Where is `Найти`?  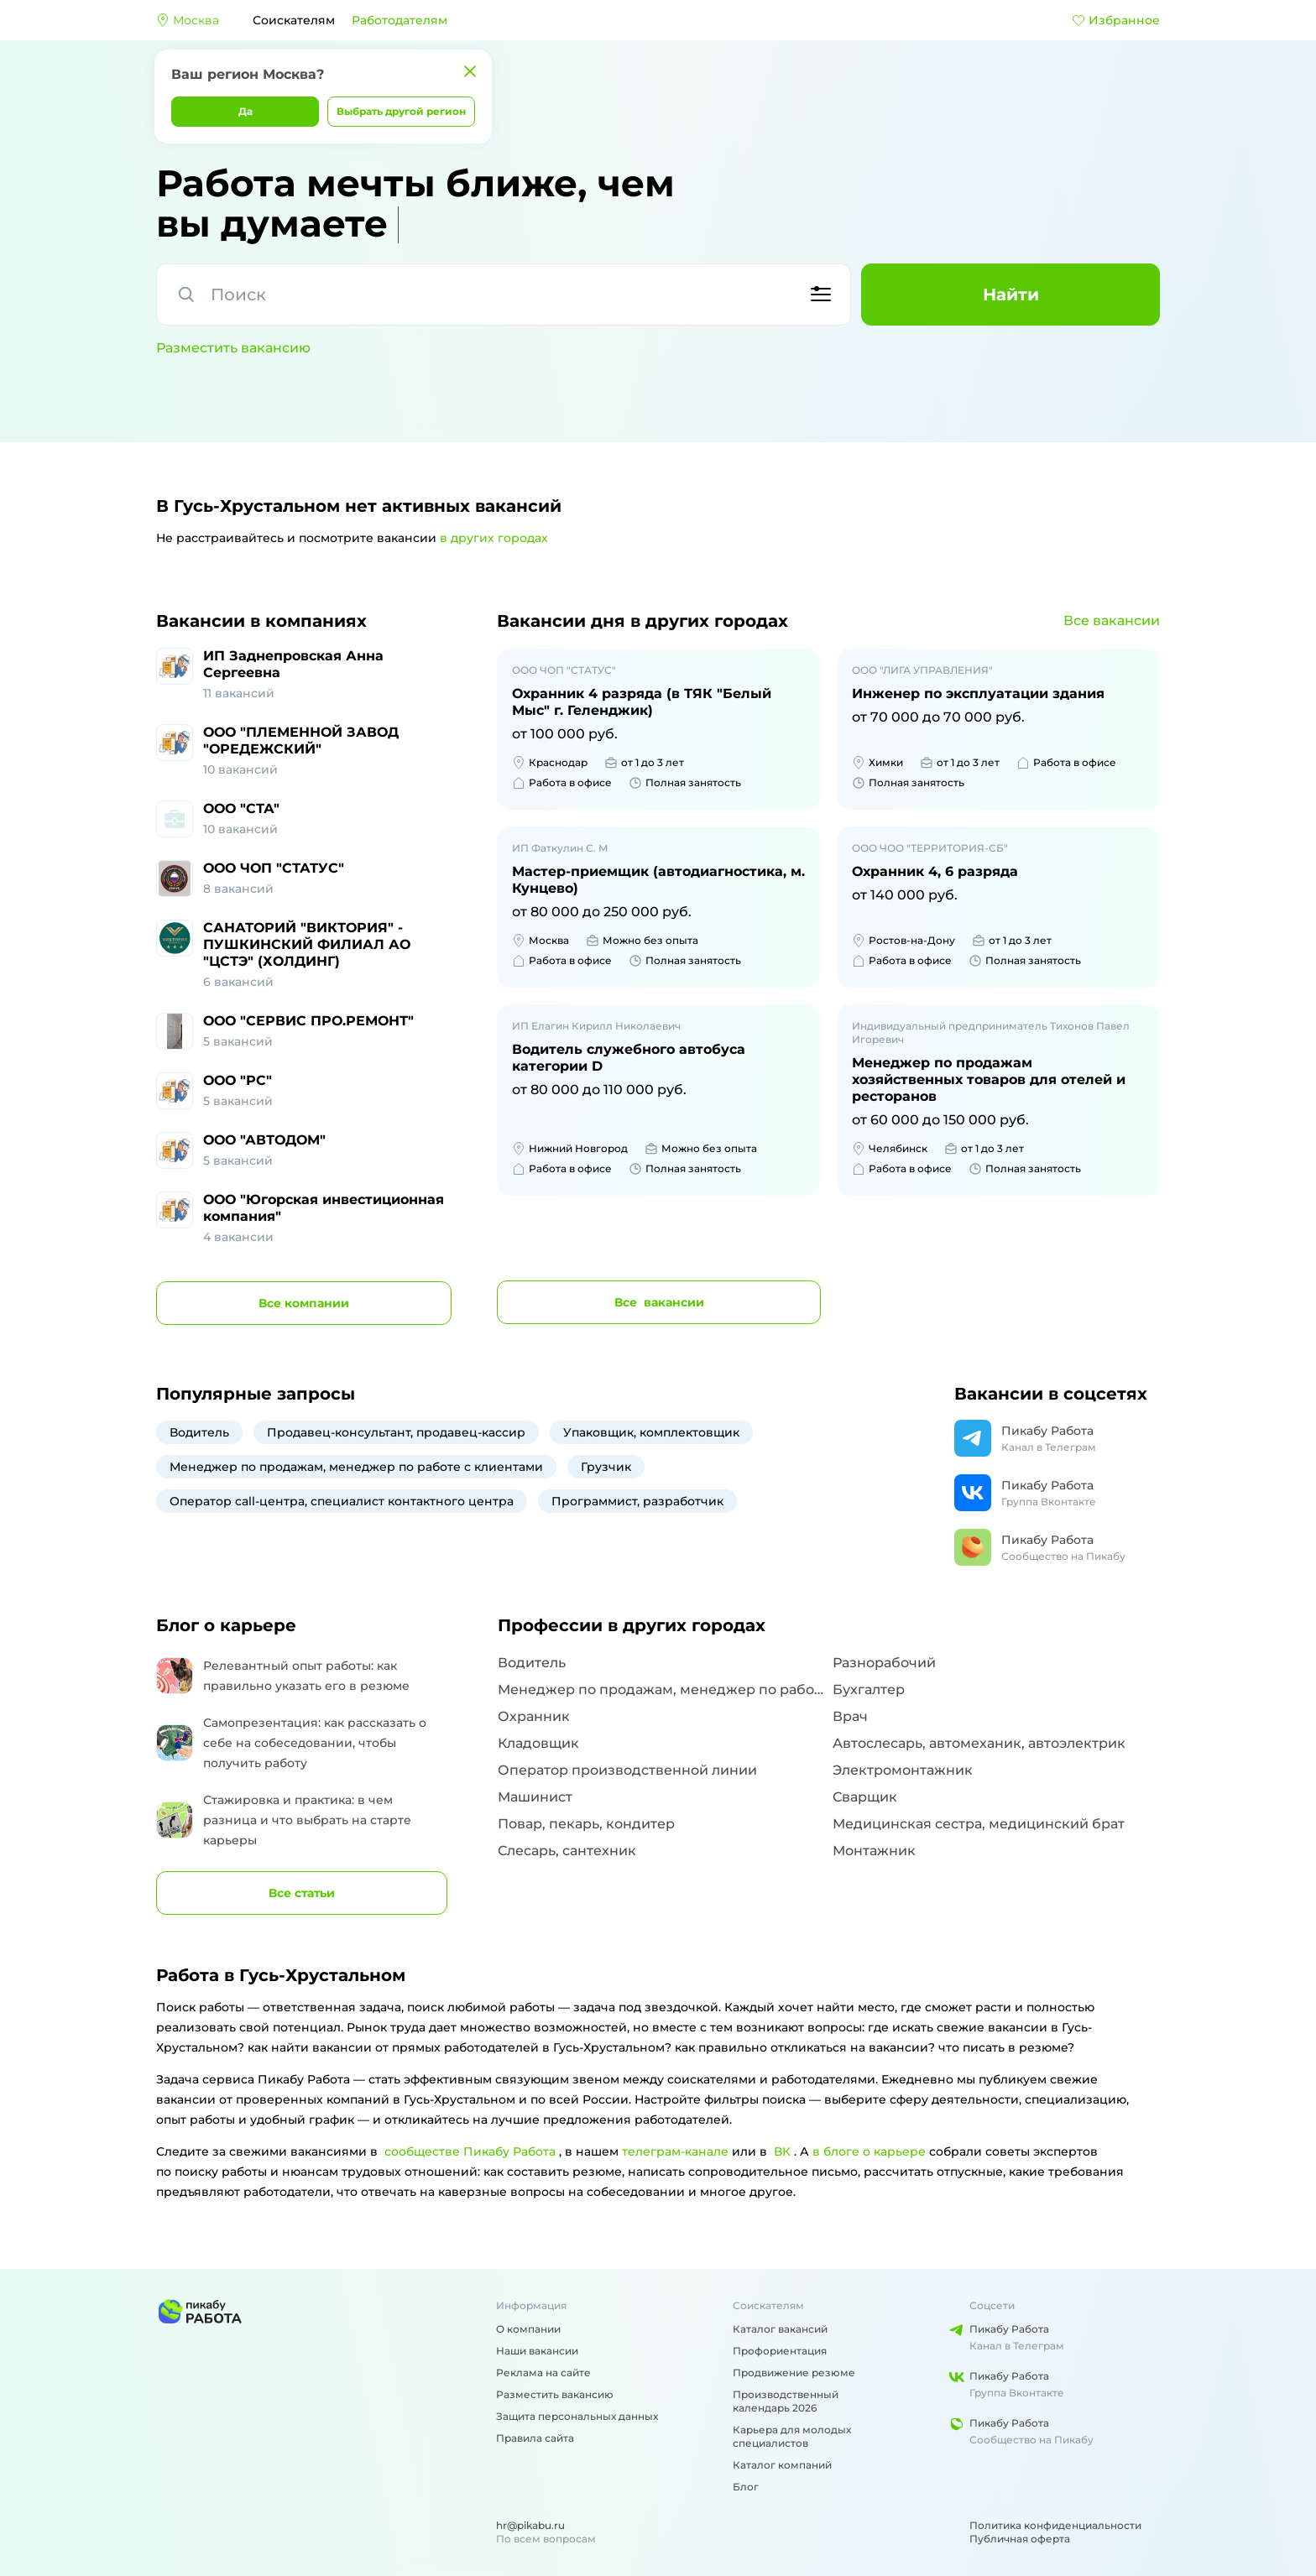
Найти is located at coordinates (1011, 294).